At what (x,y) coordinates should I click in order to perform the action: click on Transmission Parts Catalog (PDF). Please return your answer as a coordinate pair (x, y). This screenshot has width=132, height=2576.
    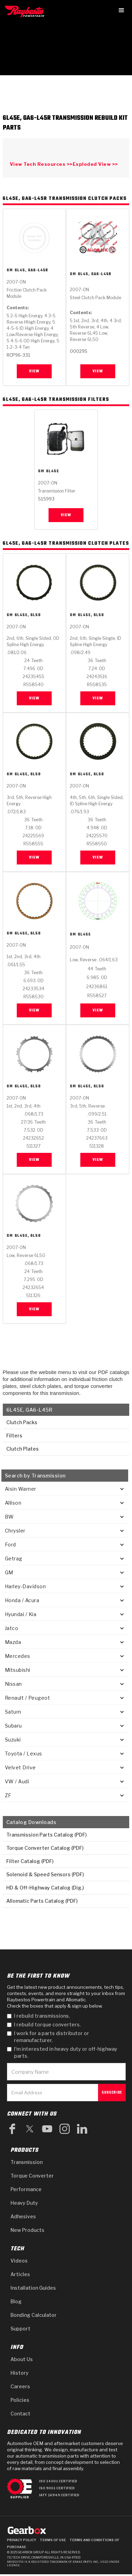
    Looking at the image, I should click on (46, 1835).